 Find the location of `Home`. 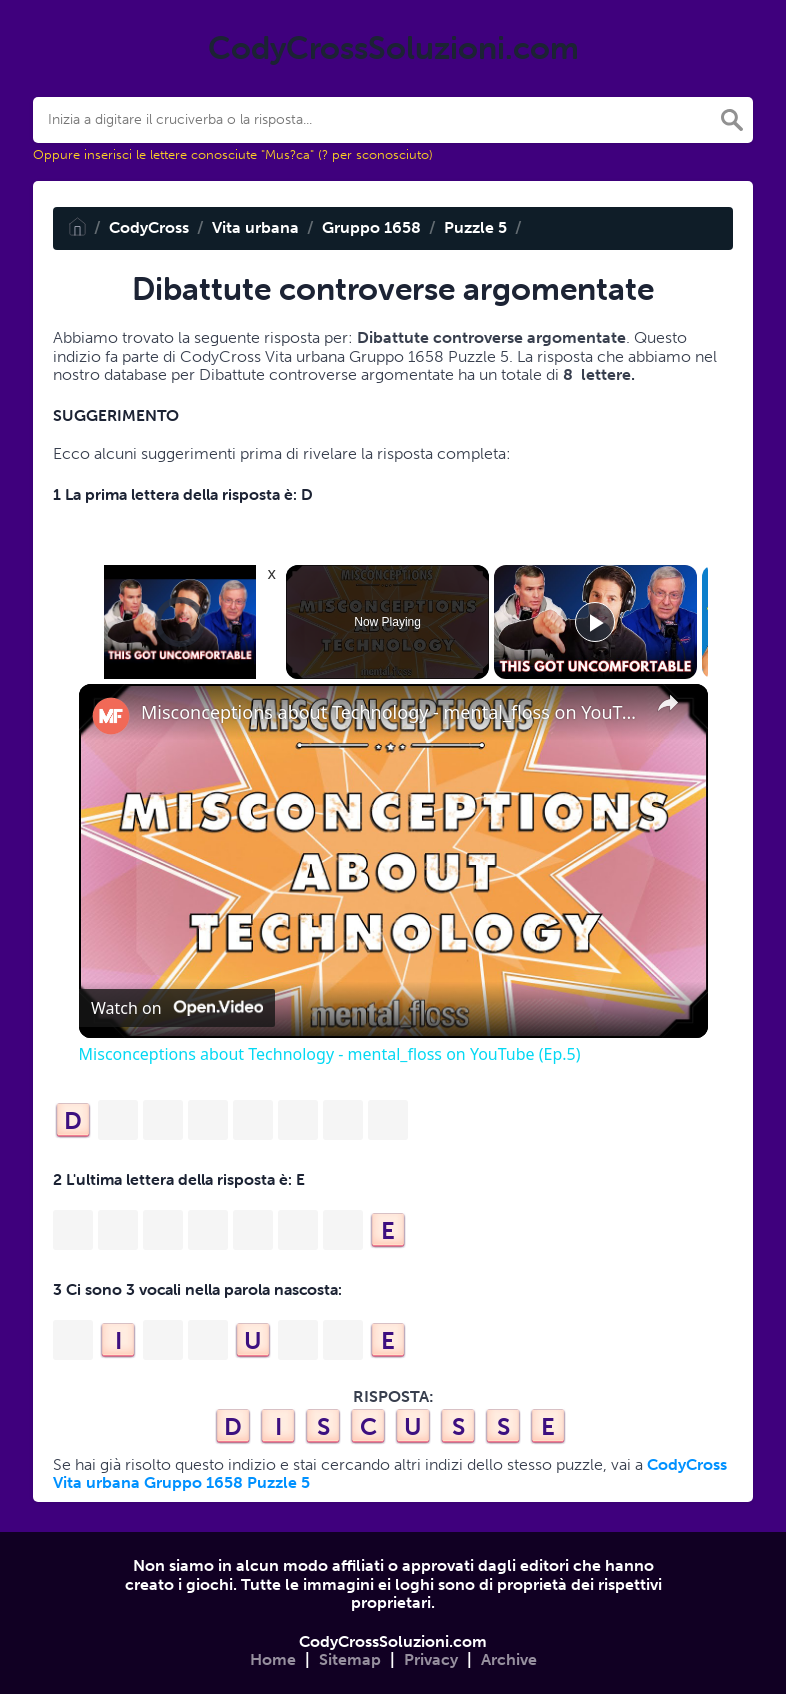

Home is located at coordinates (273, 1659).